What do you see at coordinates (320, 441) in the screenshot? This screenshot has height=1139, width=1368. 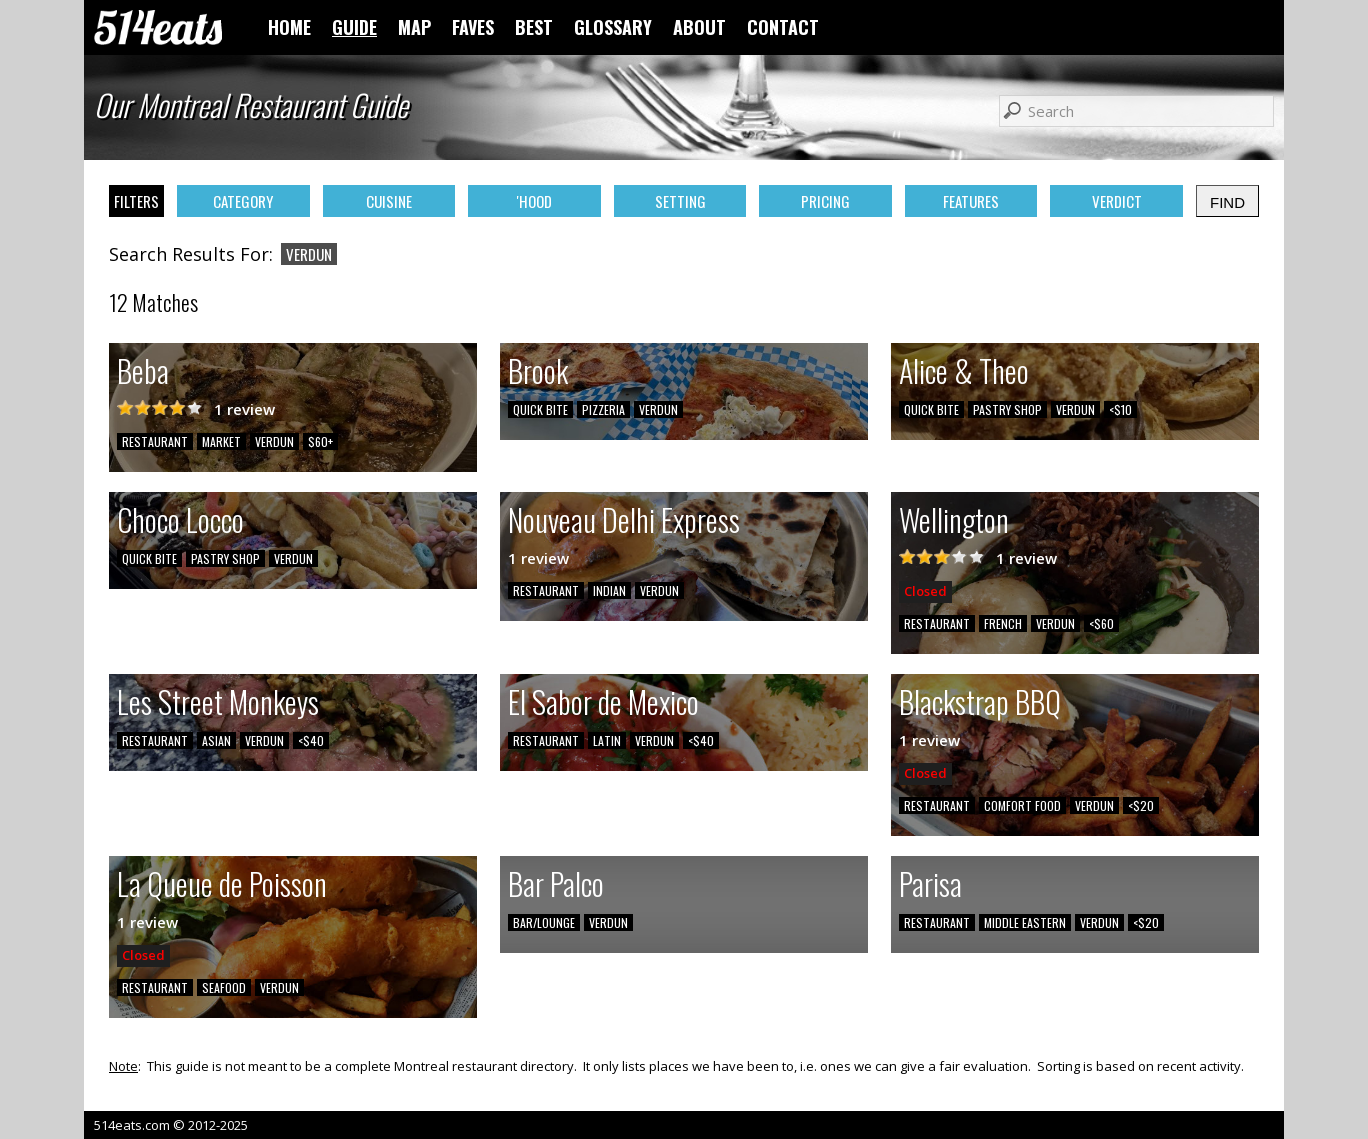 I see `$60+` at bounding box center [320, 441].